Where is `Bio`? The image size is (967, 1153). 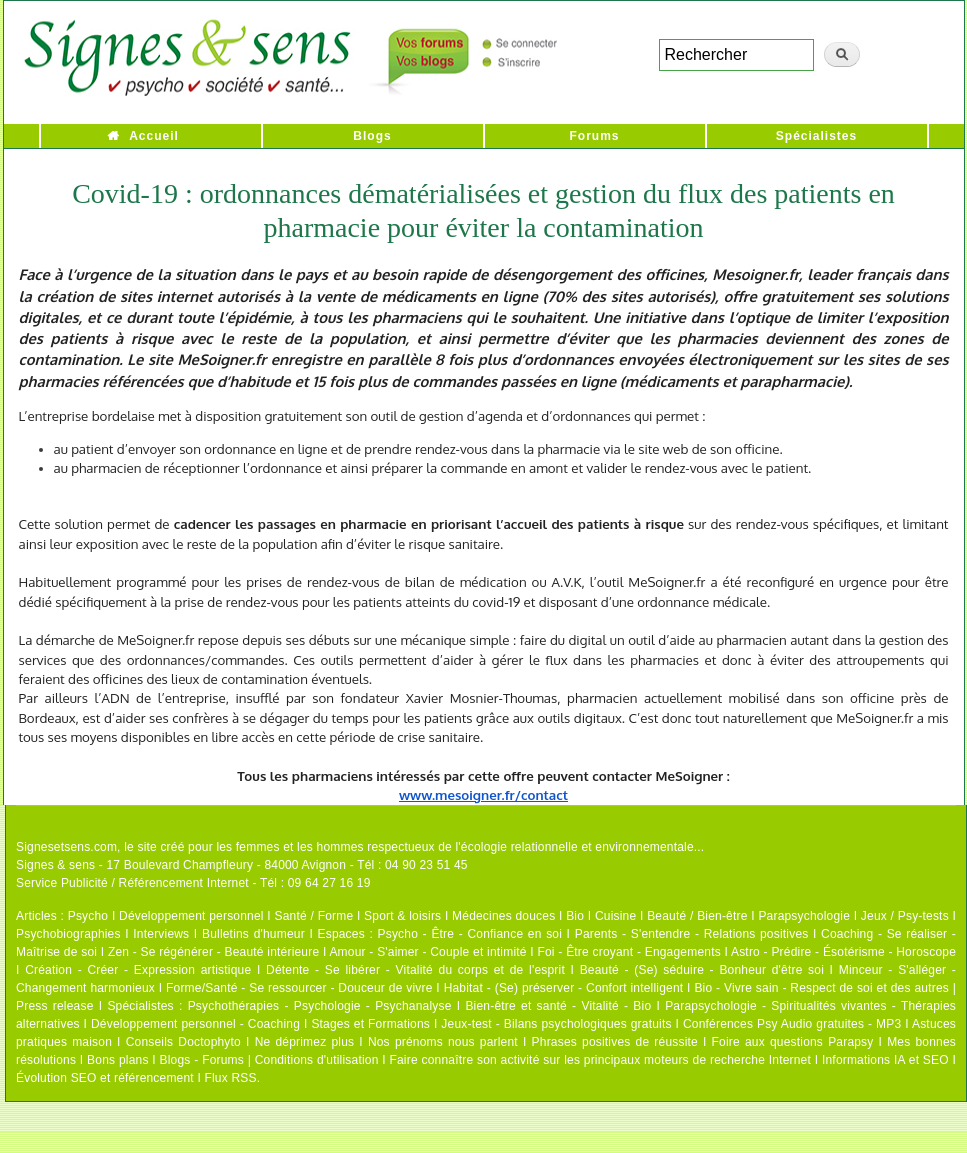
Bio is located at coordinates (575, 916).